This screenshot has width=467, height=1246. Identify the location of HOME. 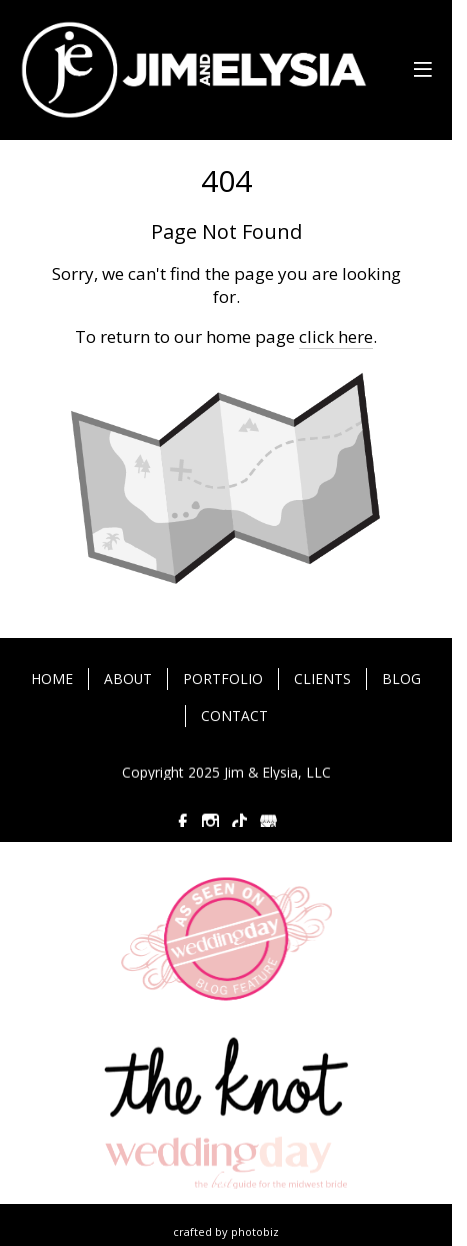
(52, 679).